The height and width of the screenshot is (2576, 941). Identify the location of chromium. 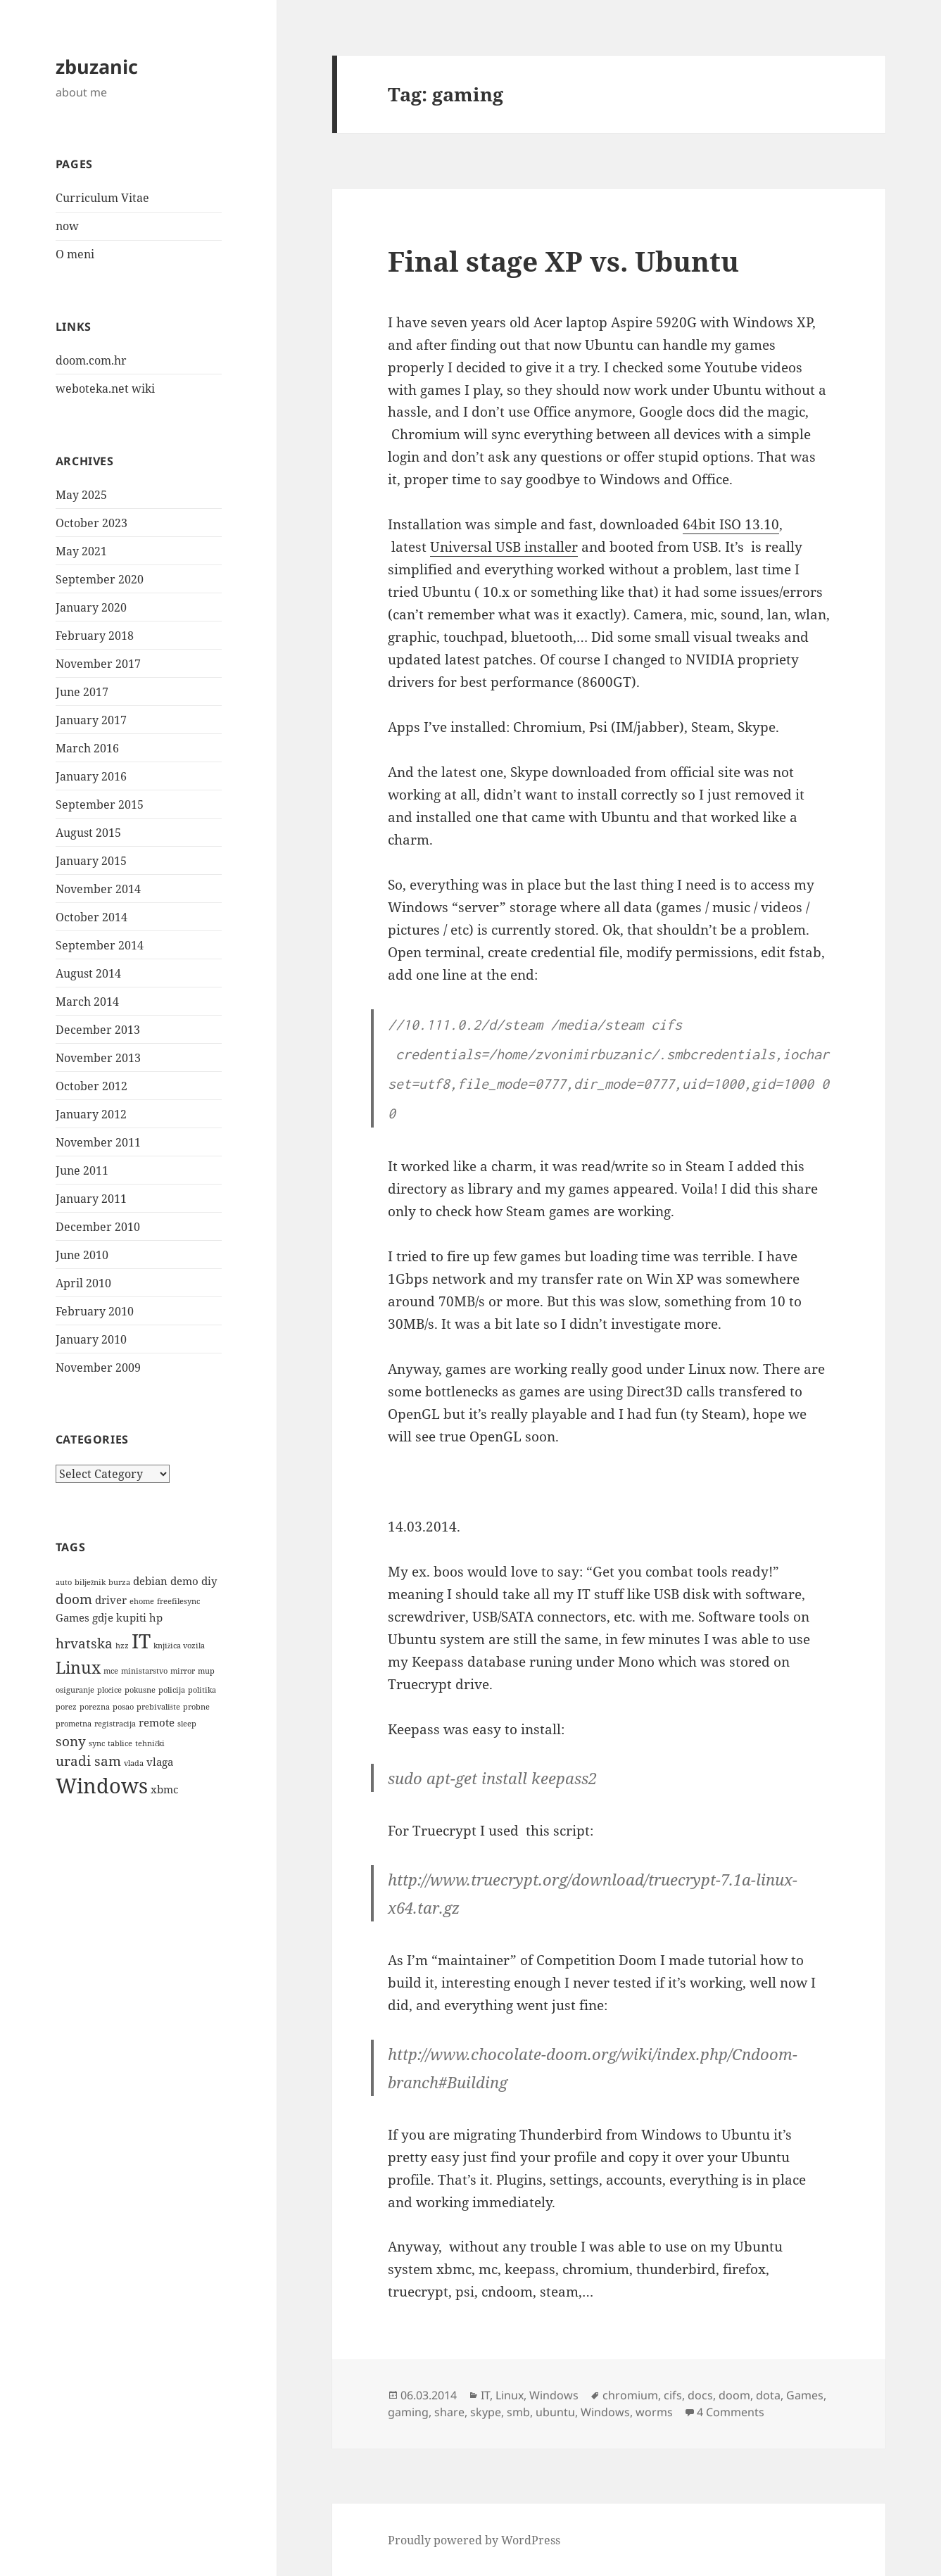
(630, 2395).